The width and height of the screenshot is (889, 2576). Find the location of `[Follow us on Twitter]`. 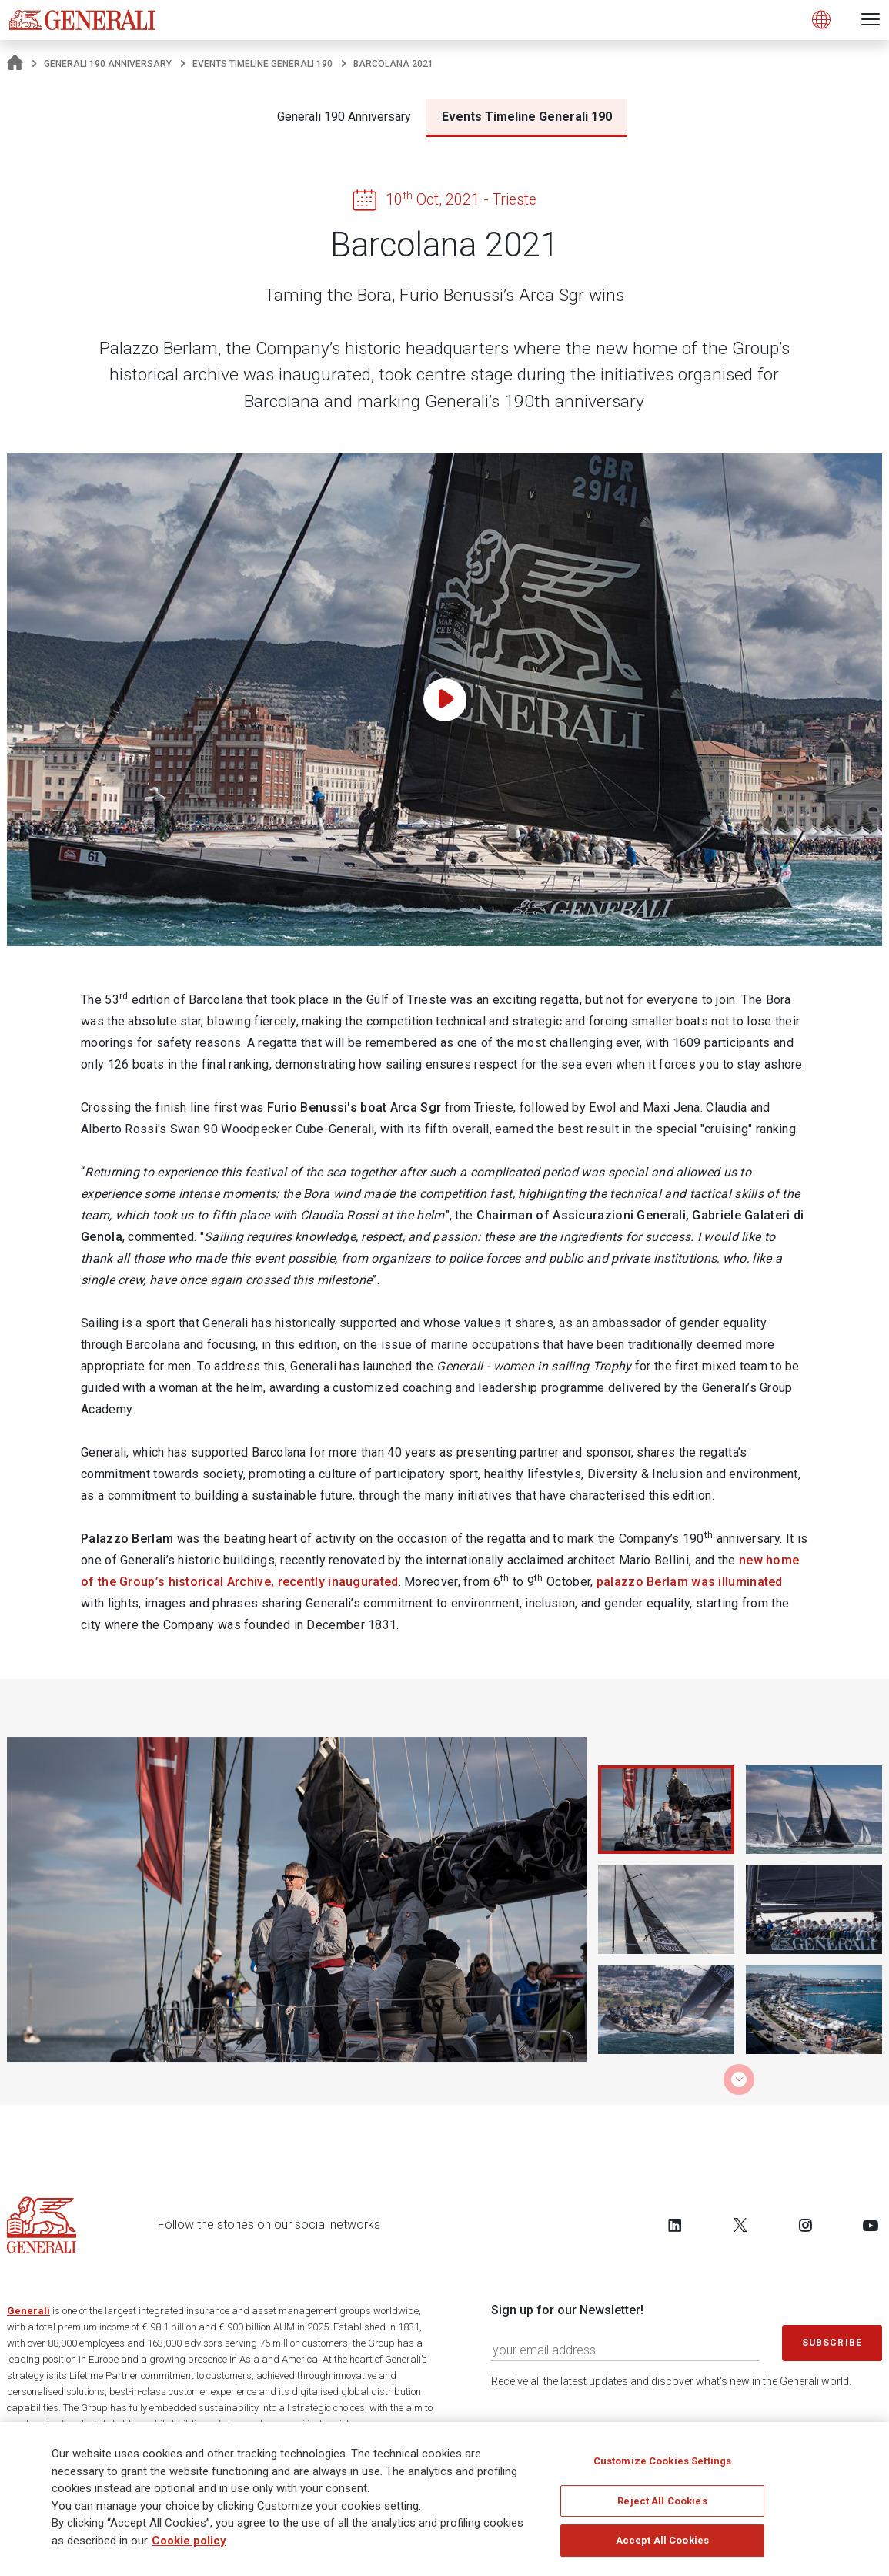

[Follow us on Twitter] is located at coordinates (740, 2224).